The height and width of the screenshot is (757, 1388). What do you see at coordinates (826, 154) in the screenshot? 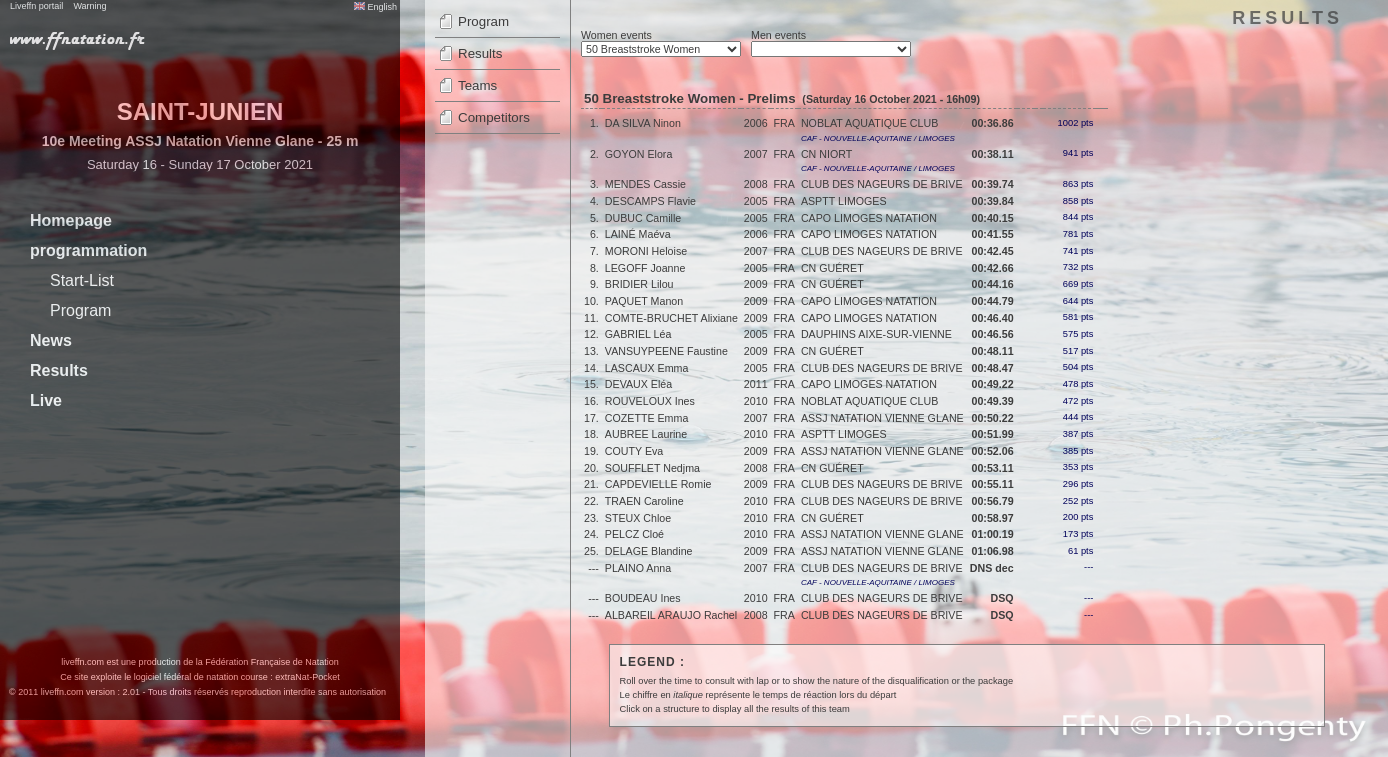
I see `CN NIORT` at bounding box center [826, 154].